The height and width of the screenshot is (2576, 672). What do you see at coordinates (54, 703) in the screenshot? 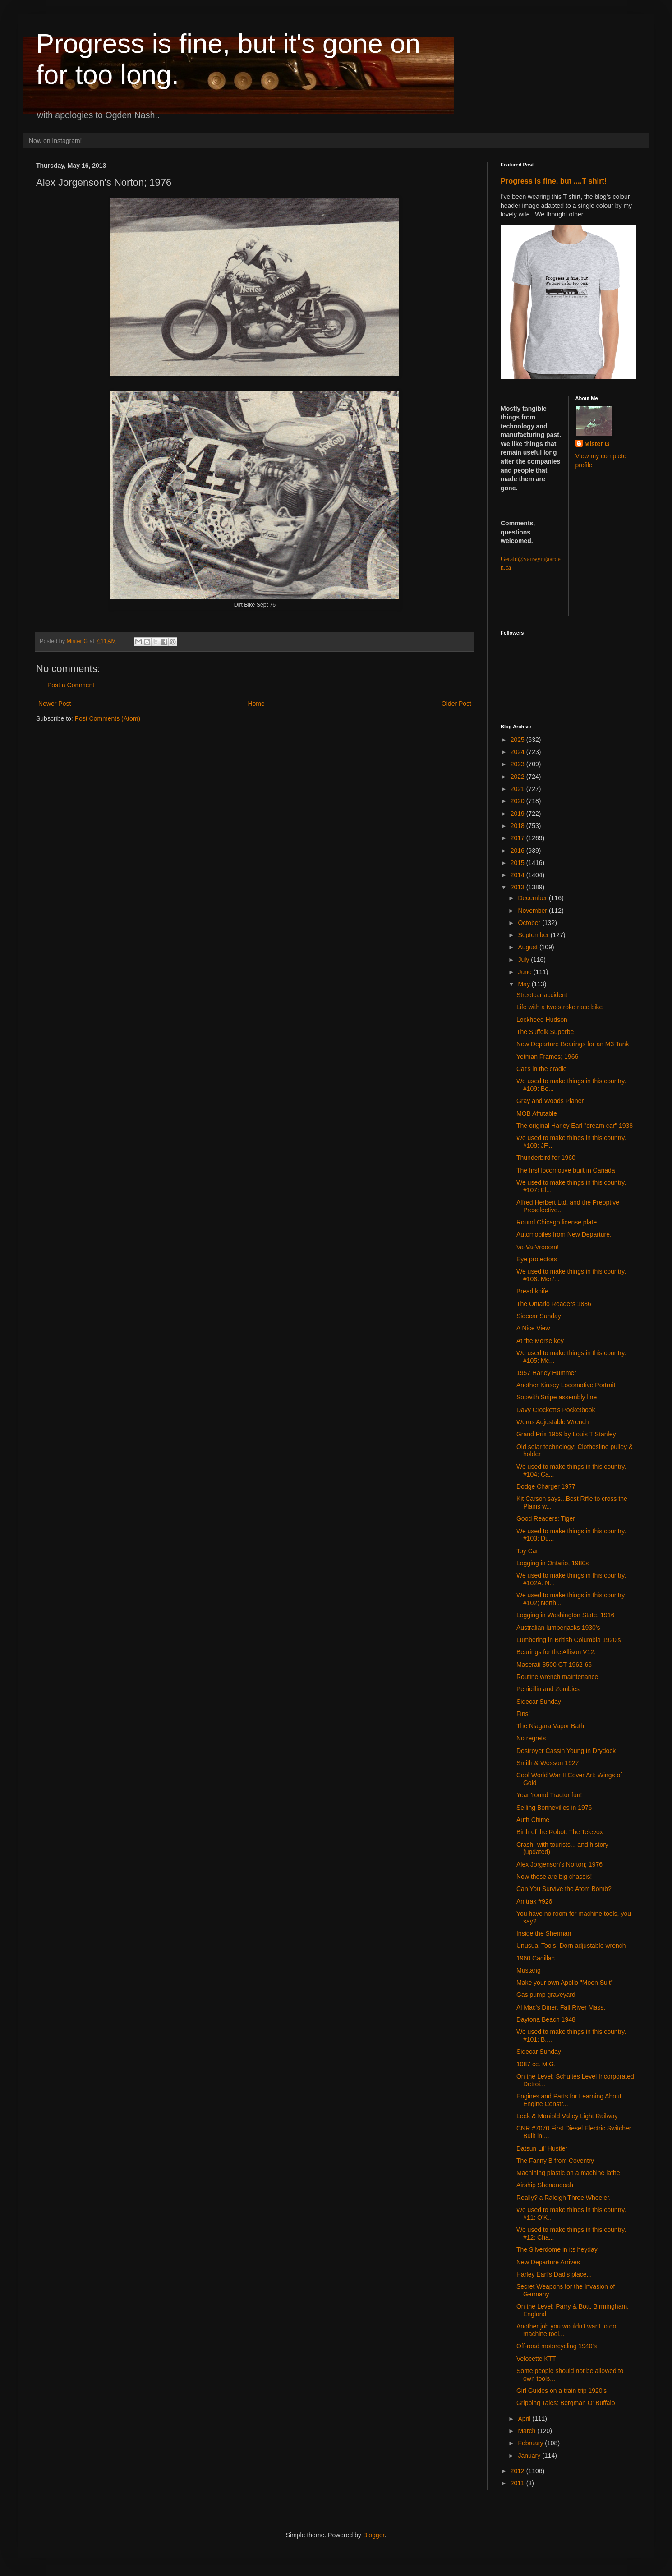
I see `Newer Post` at bounding box center [54, 703].